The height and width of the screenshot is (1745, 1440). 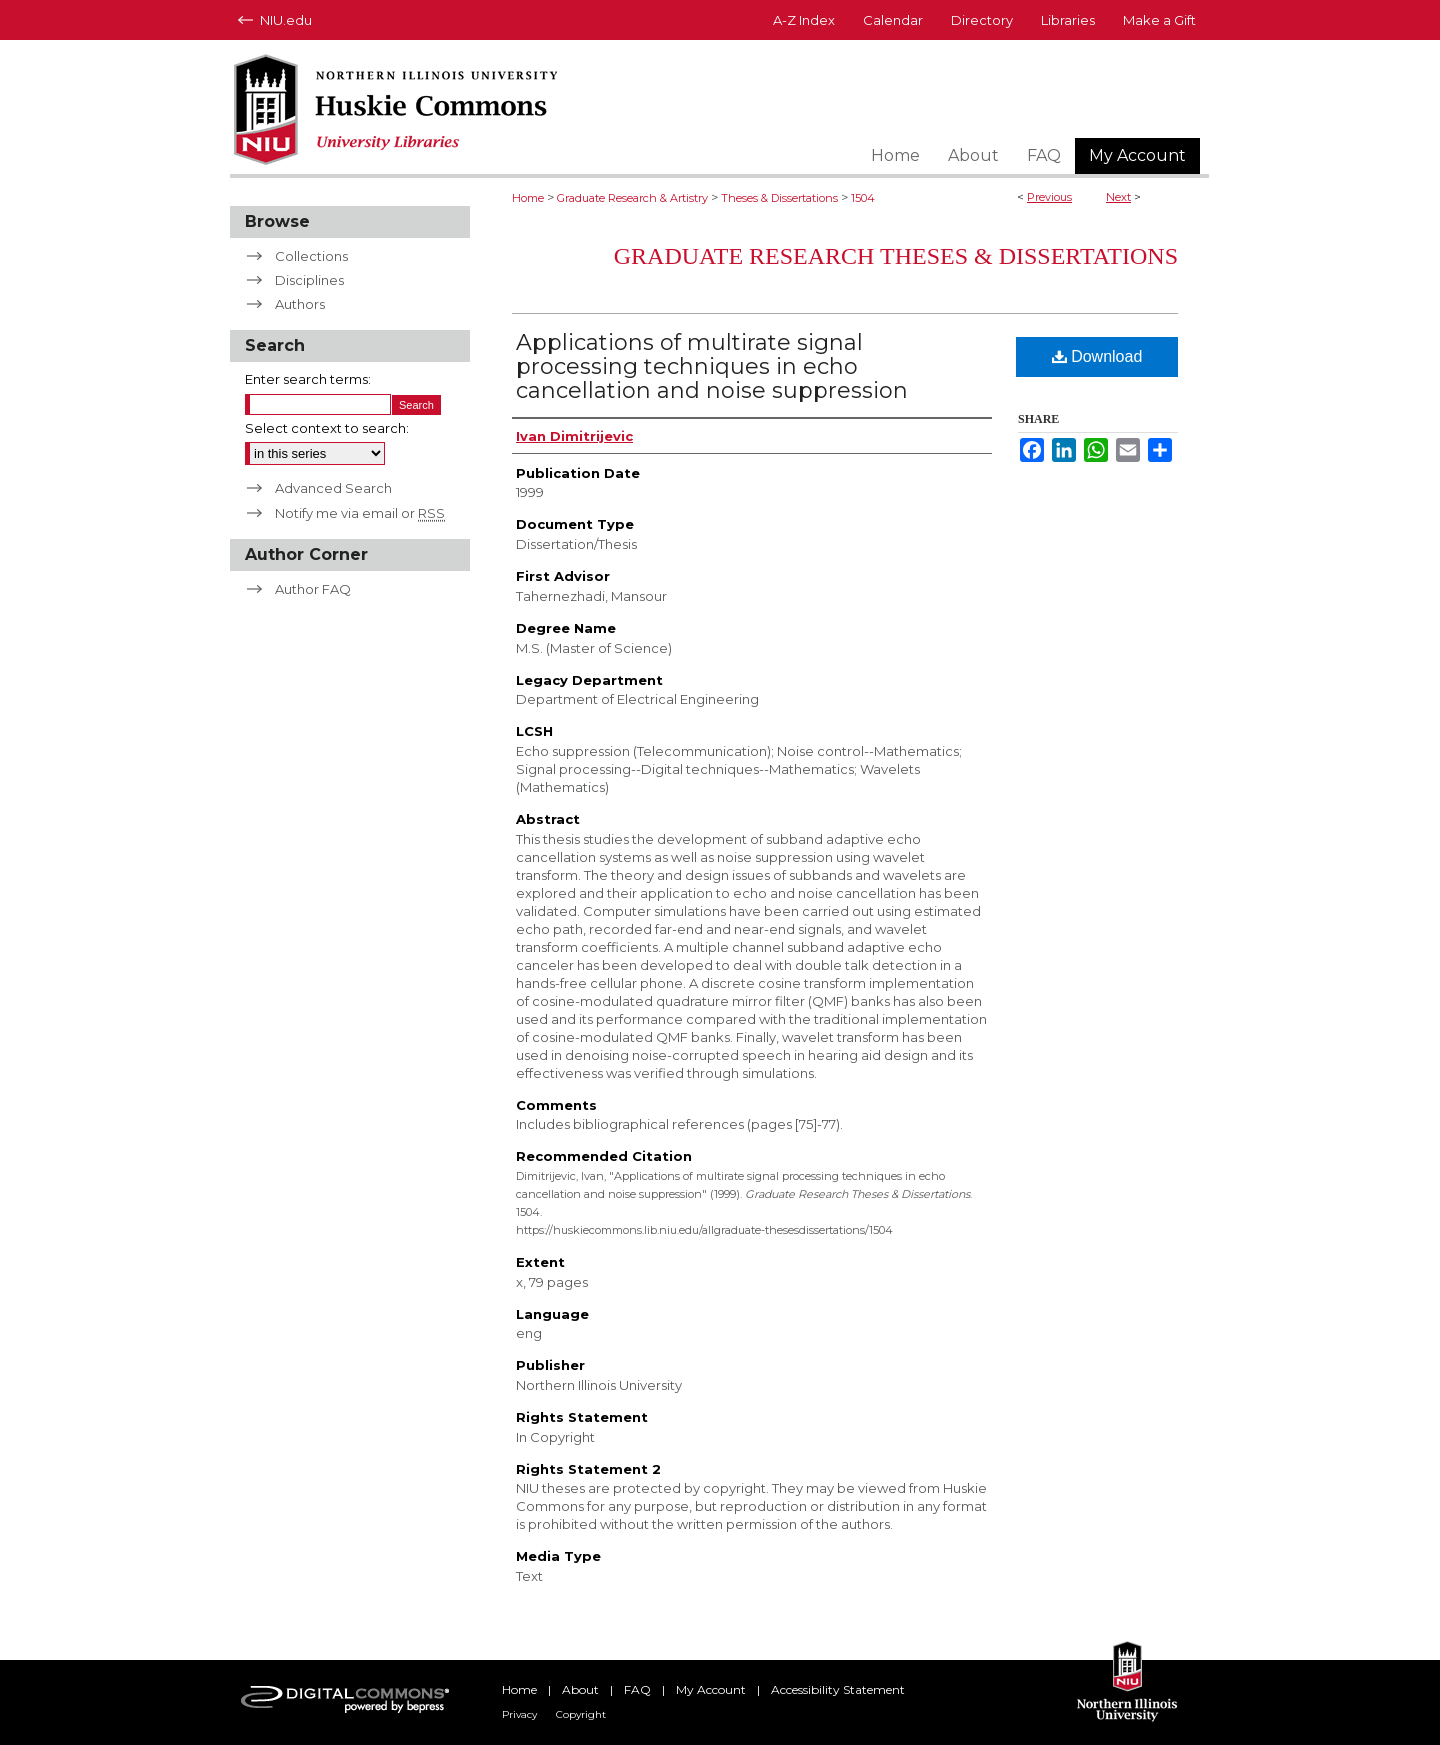 I want to click on Privacy, so click(x=519, y=1714).